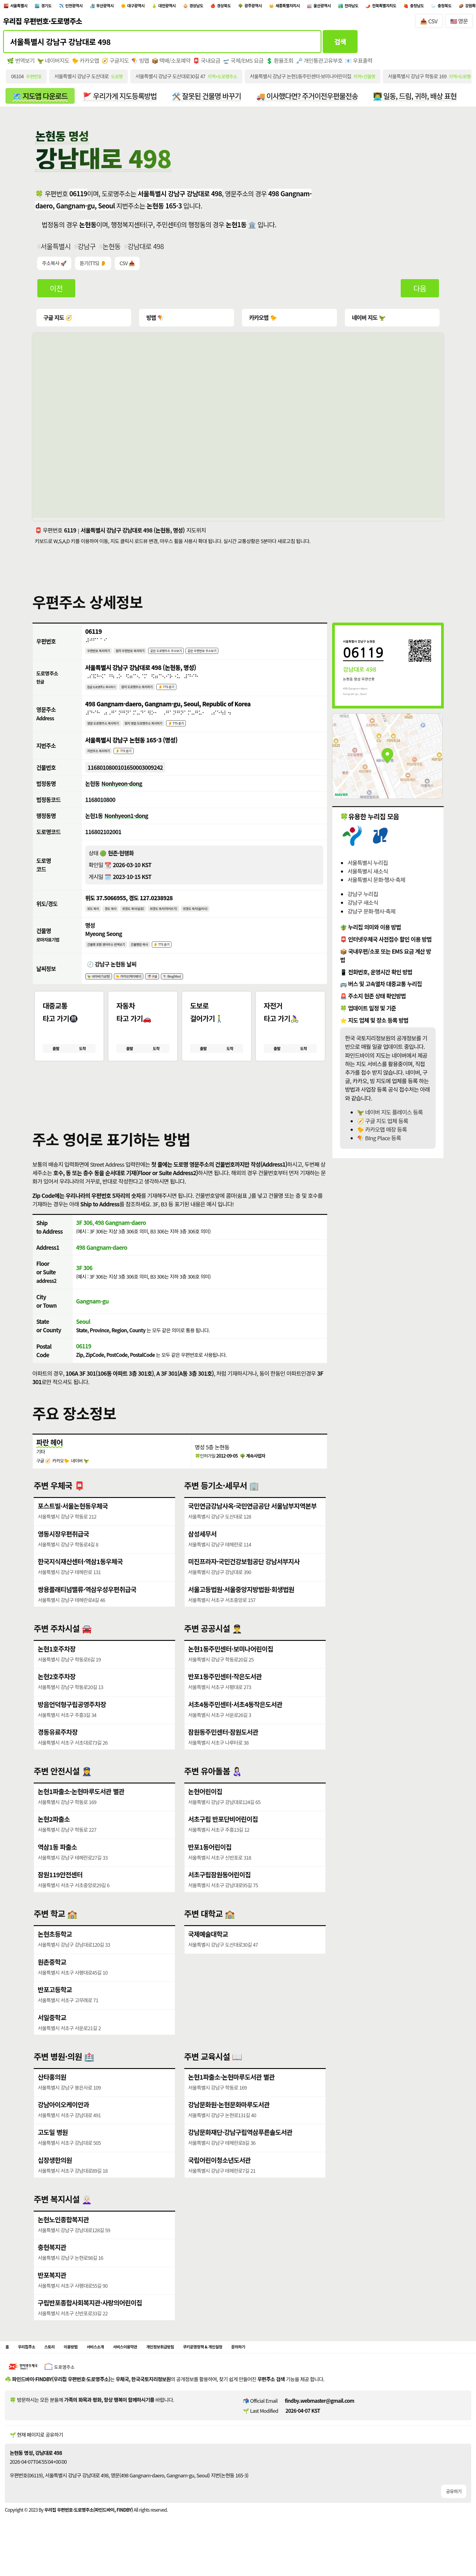  I want to click on 강남문화재단·강남구립역삼푸른솔도서관, so click(240, 2153).